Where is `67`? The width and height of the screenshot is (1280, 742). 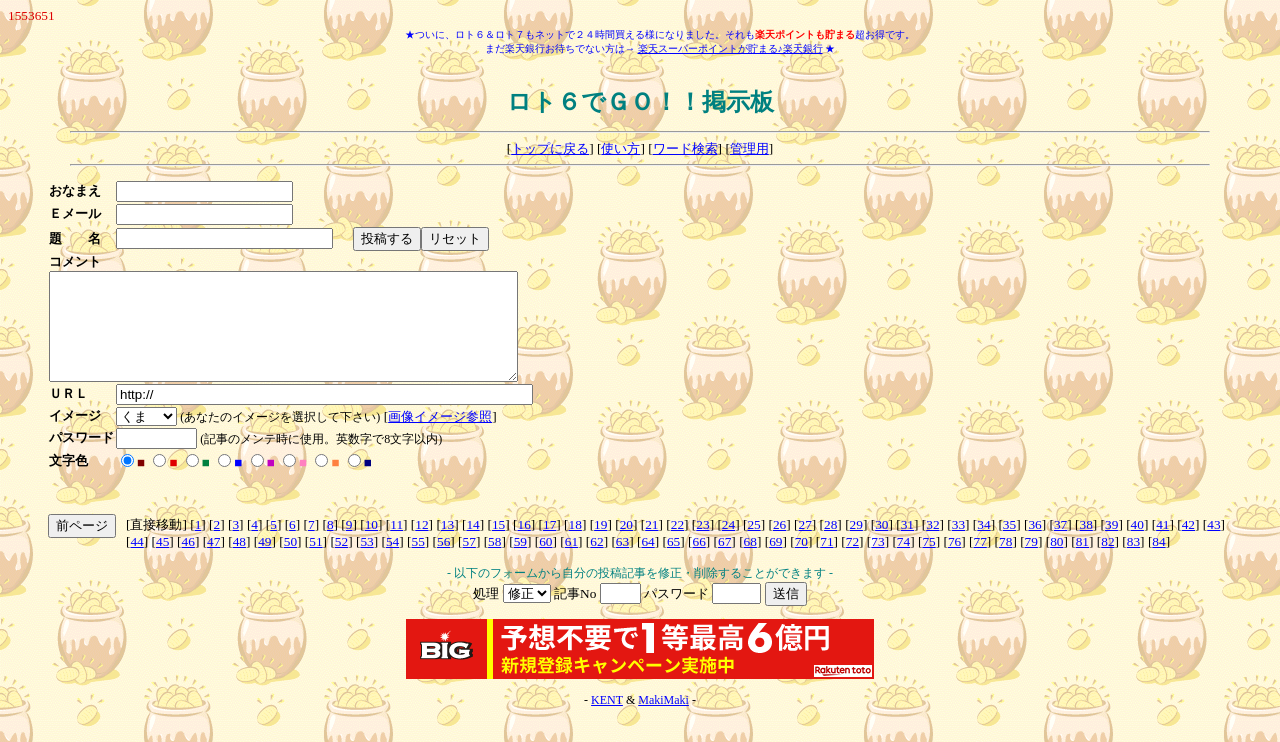 67 is located at coordinates (724, 562).